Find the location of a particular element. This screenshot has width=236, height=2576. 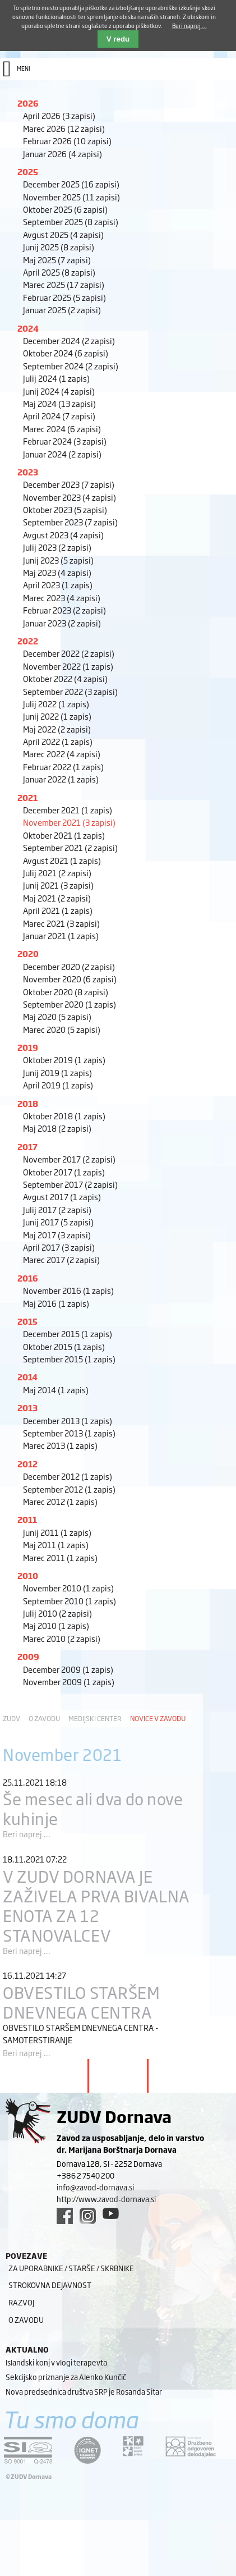

Marec 2025 is located at coordinates (63, 284).